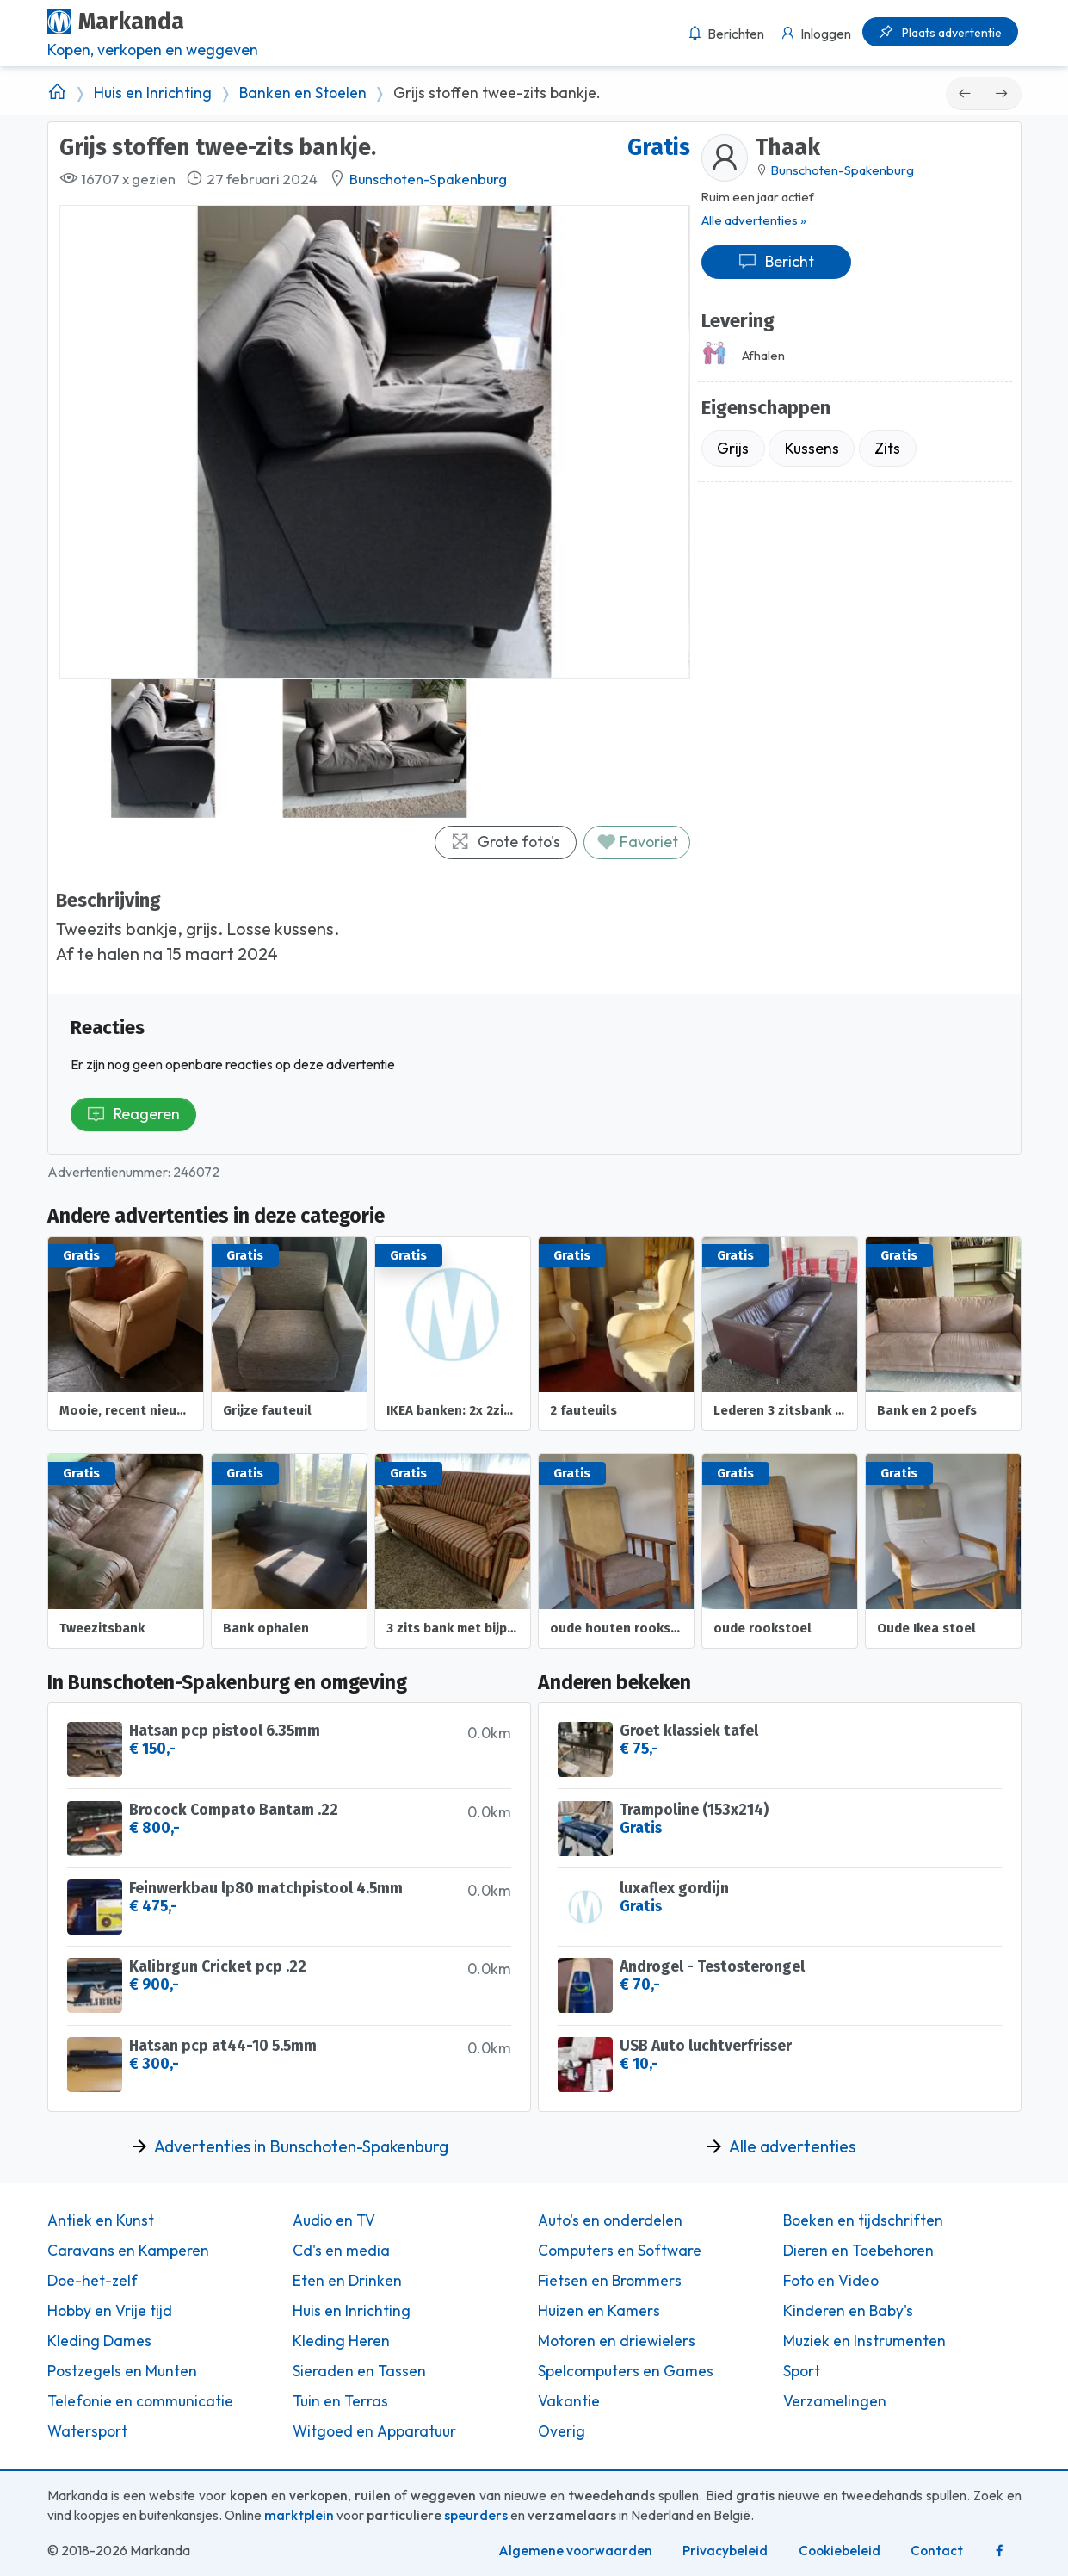 The height and width of the screenshot is (2576, 1068). What do you see at coordinates (428, 179) in the screenshot?
I see `Bunschoten-Spakenburg` at bounding box center [428, 179].